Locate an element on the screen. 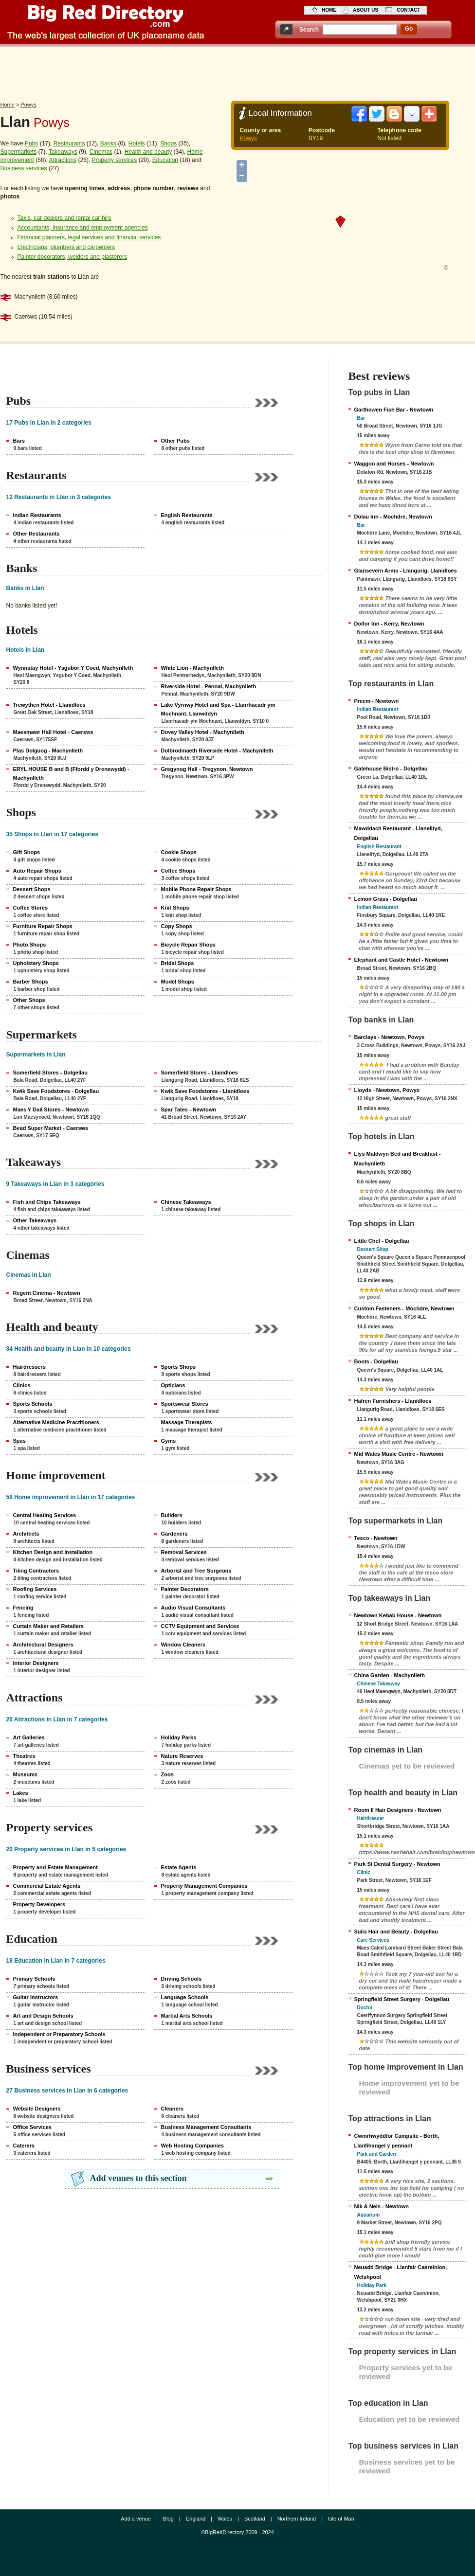  Arborist and Tree Surgeons is located at coordinates (196, 1571).